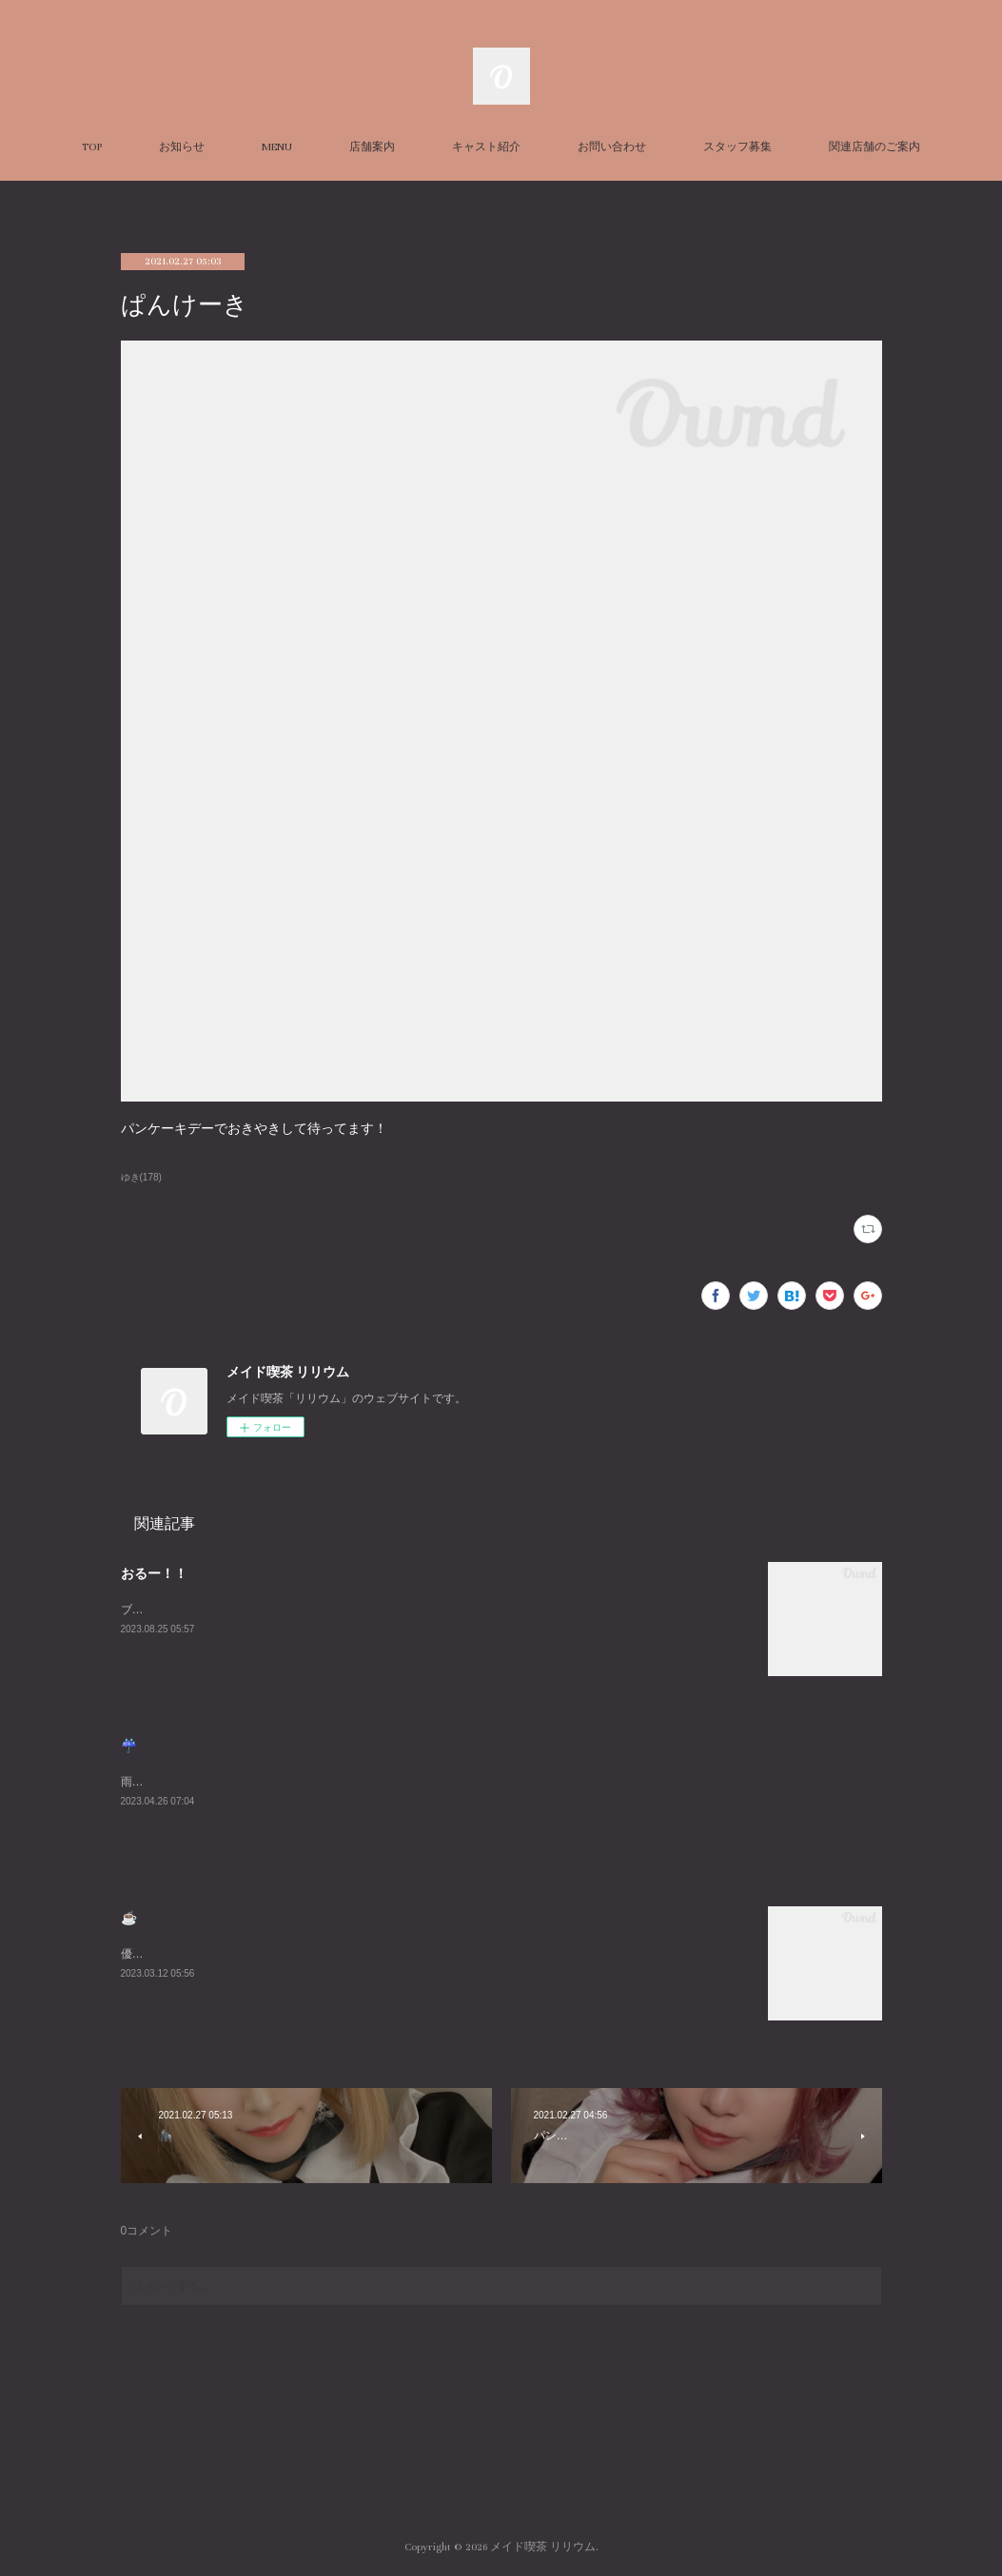  What do you see at coordinates (141, 1177) in the screenshot?
I see `ゆき(178)` at bounding box center [141, 1177].